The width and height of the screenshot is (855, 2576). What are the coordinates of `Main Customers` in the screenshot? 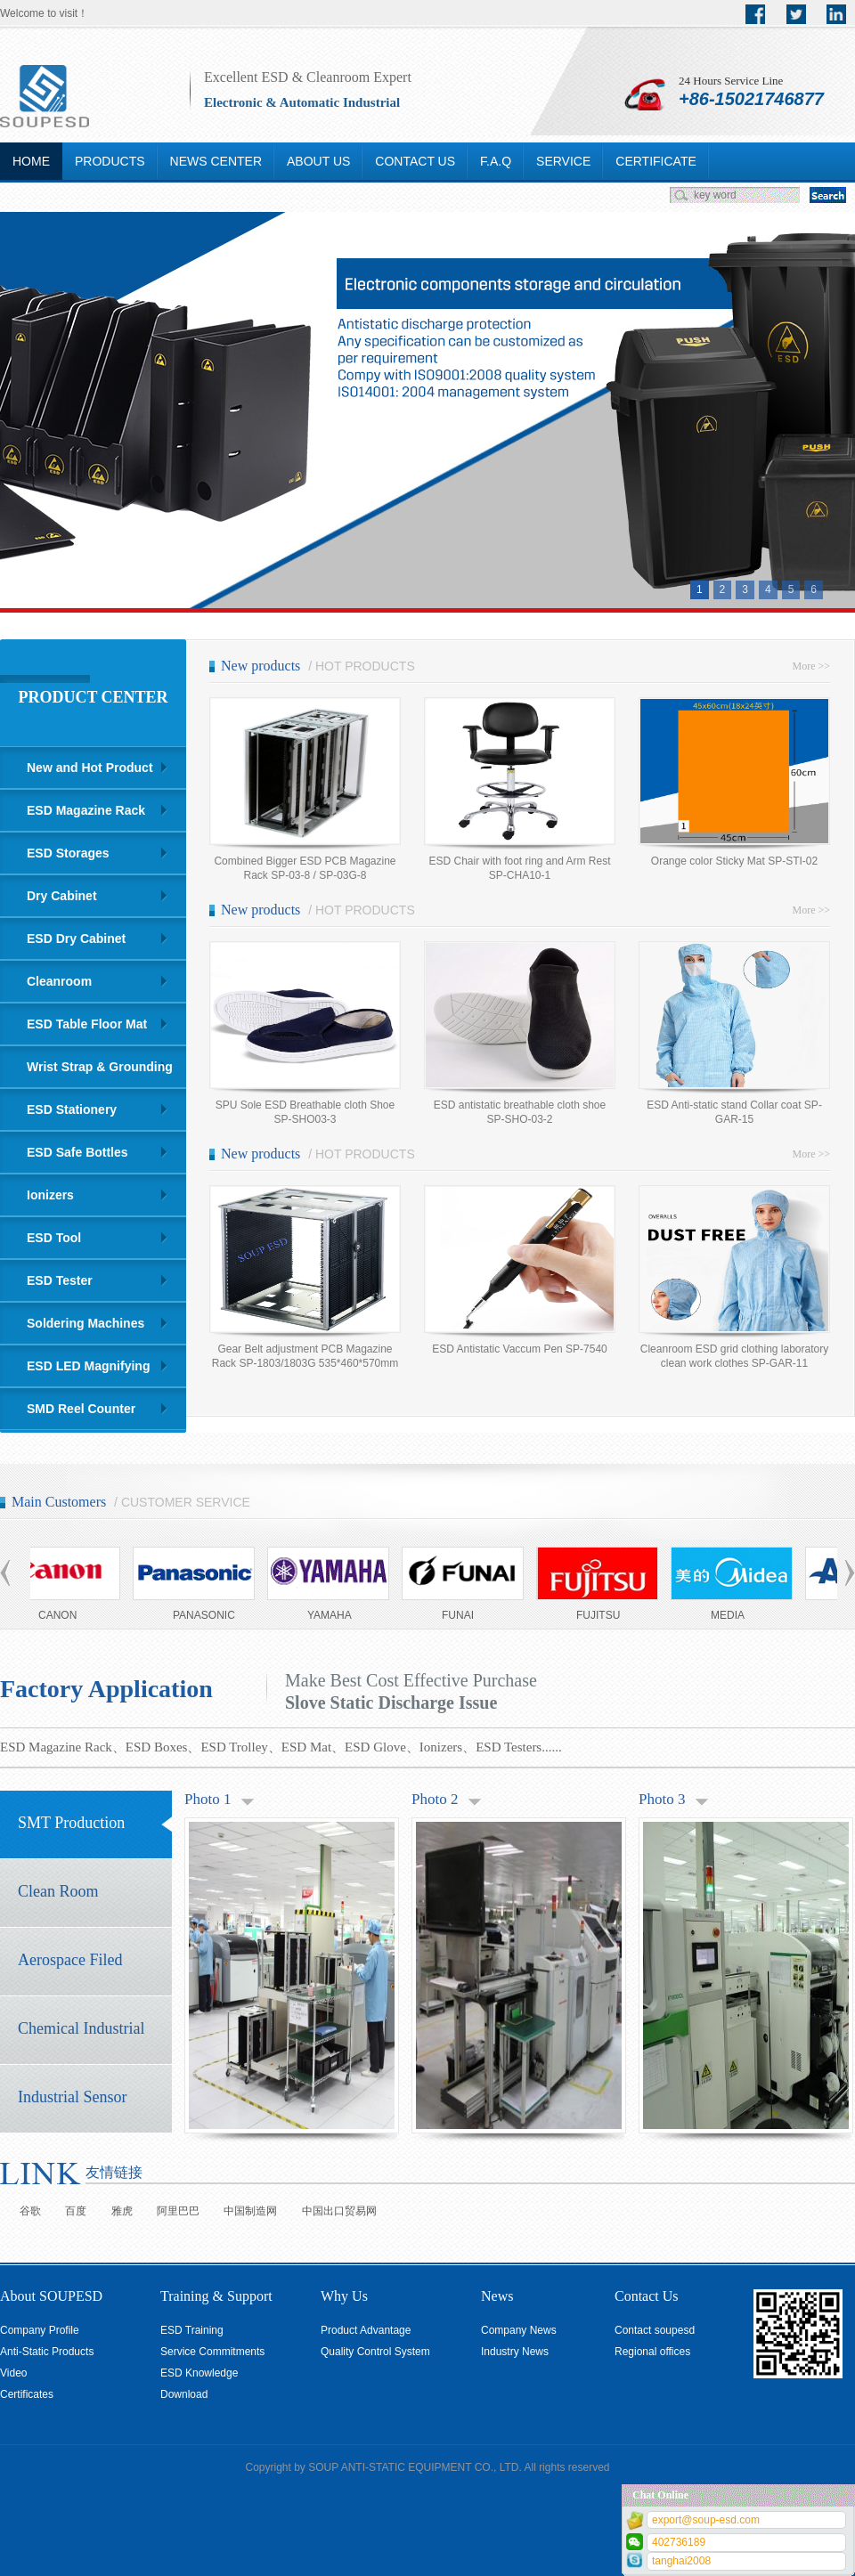 It's located at (59, 1501).